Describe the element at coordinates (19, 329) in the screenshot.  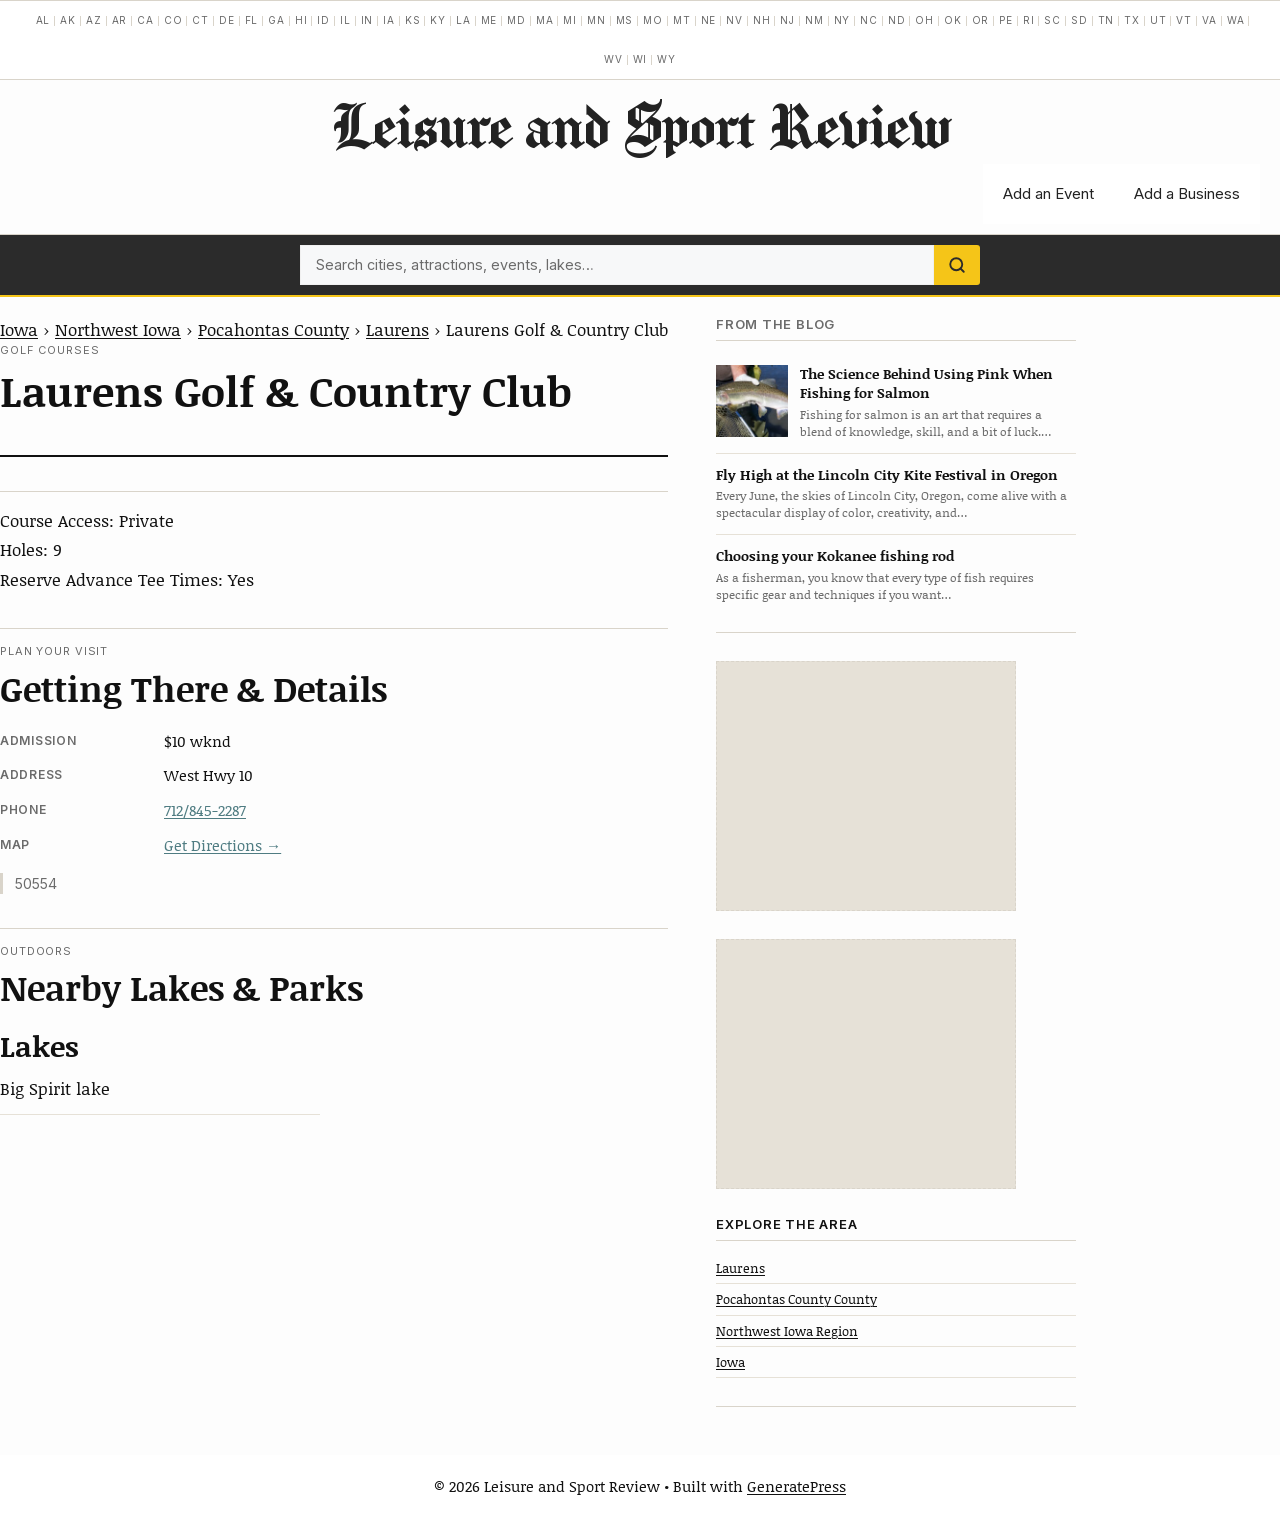
I see `Iowa` at that location.